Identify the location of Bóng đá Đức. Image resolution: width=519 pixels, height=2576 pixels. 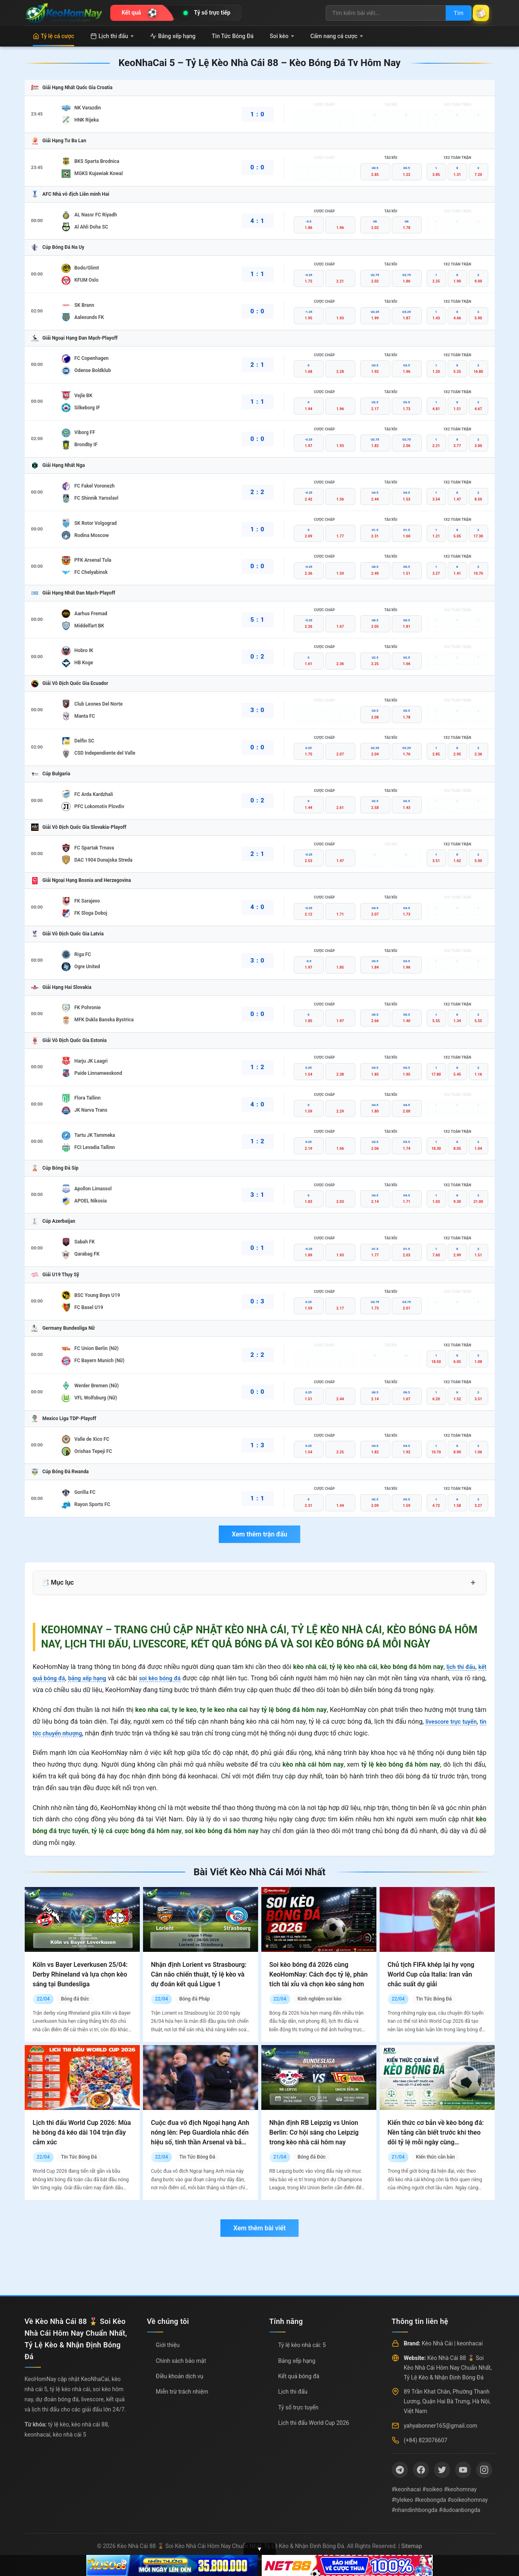
(75, 1999).